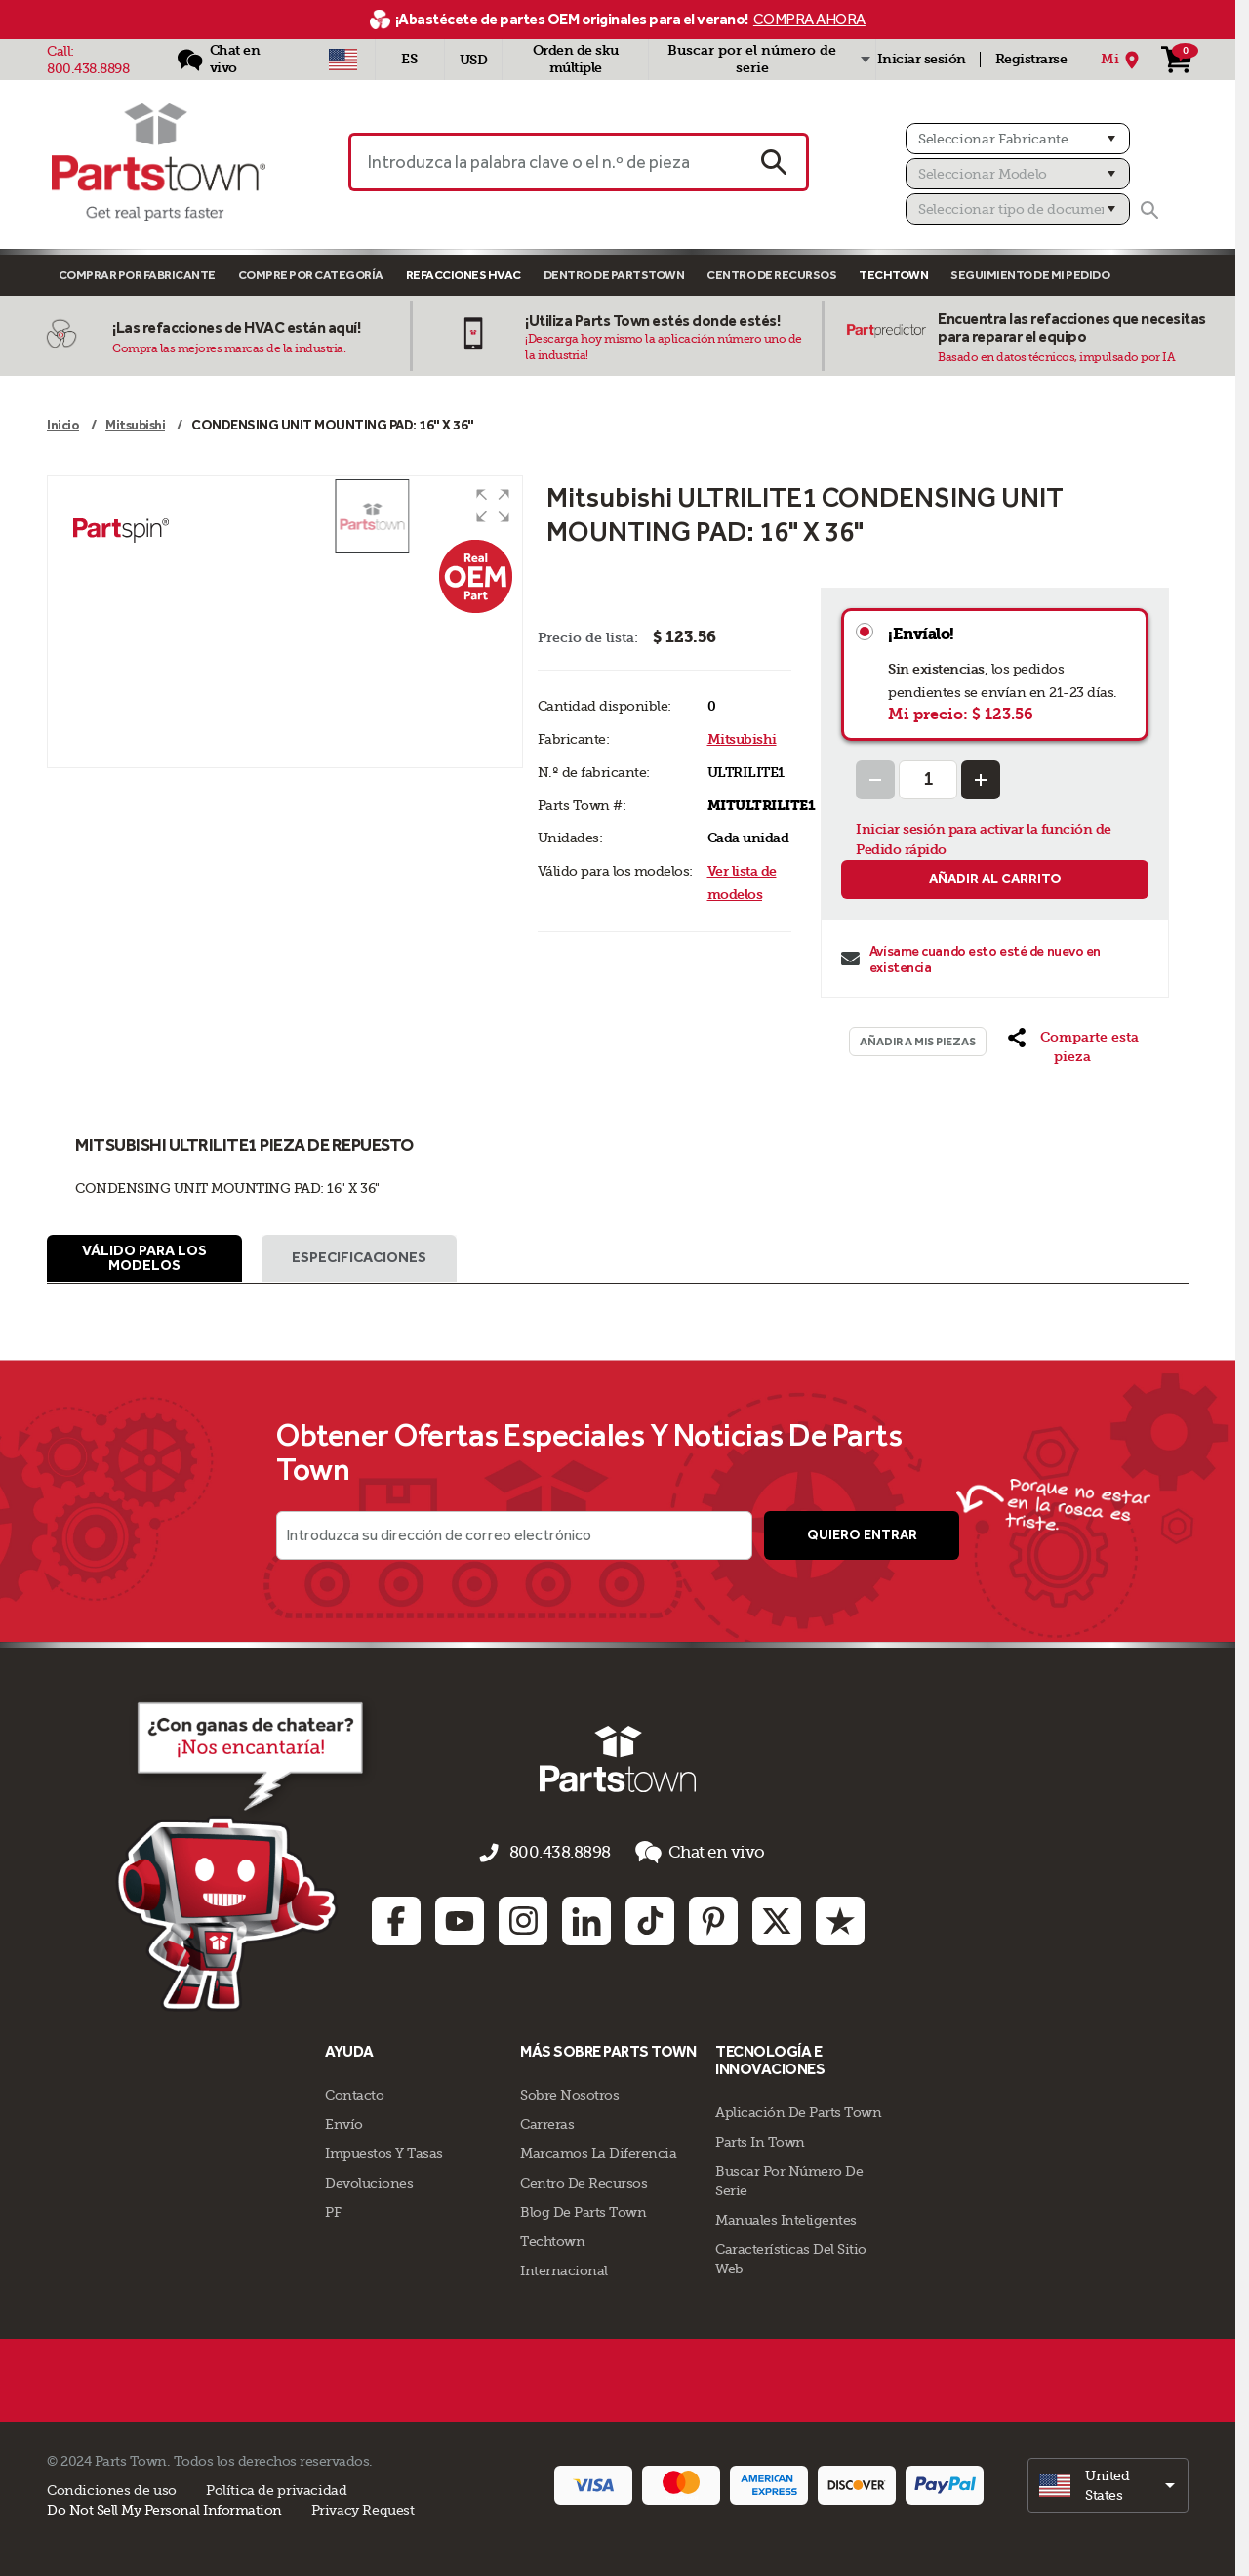 The image size is (1249, 2576). I want to click on Centro de Recursos, so click(771, 274).